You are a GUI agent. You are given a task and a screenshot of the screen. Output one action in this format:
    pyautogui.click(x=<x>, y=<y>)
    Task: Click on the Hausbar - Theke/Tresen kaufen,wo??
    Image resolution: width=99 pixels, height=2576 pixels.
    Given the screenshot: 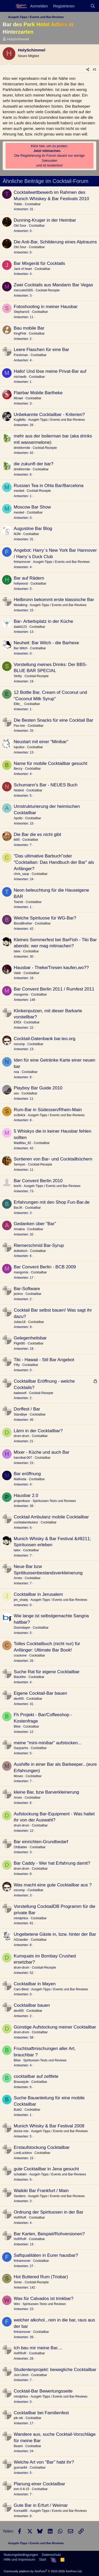 What is the action you would take?
    pyautogui.click(x=51, y=967)
    